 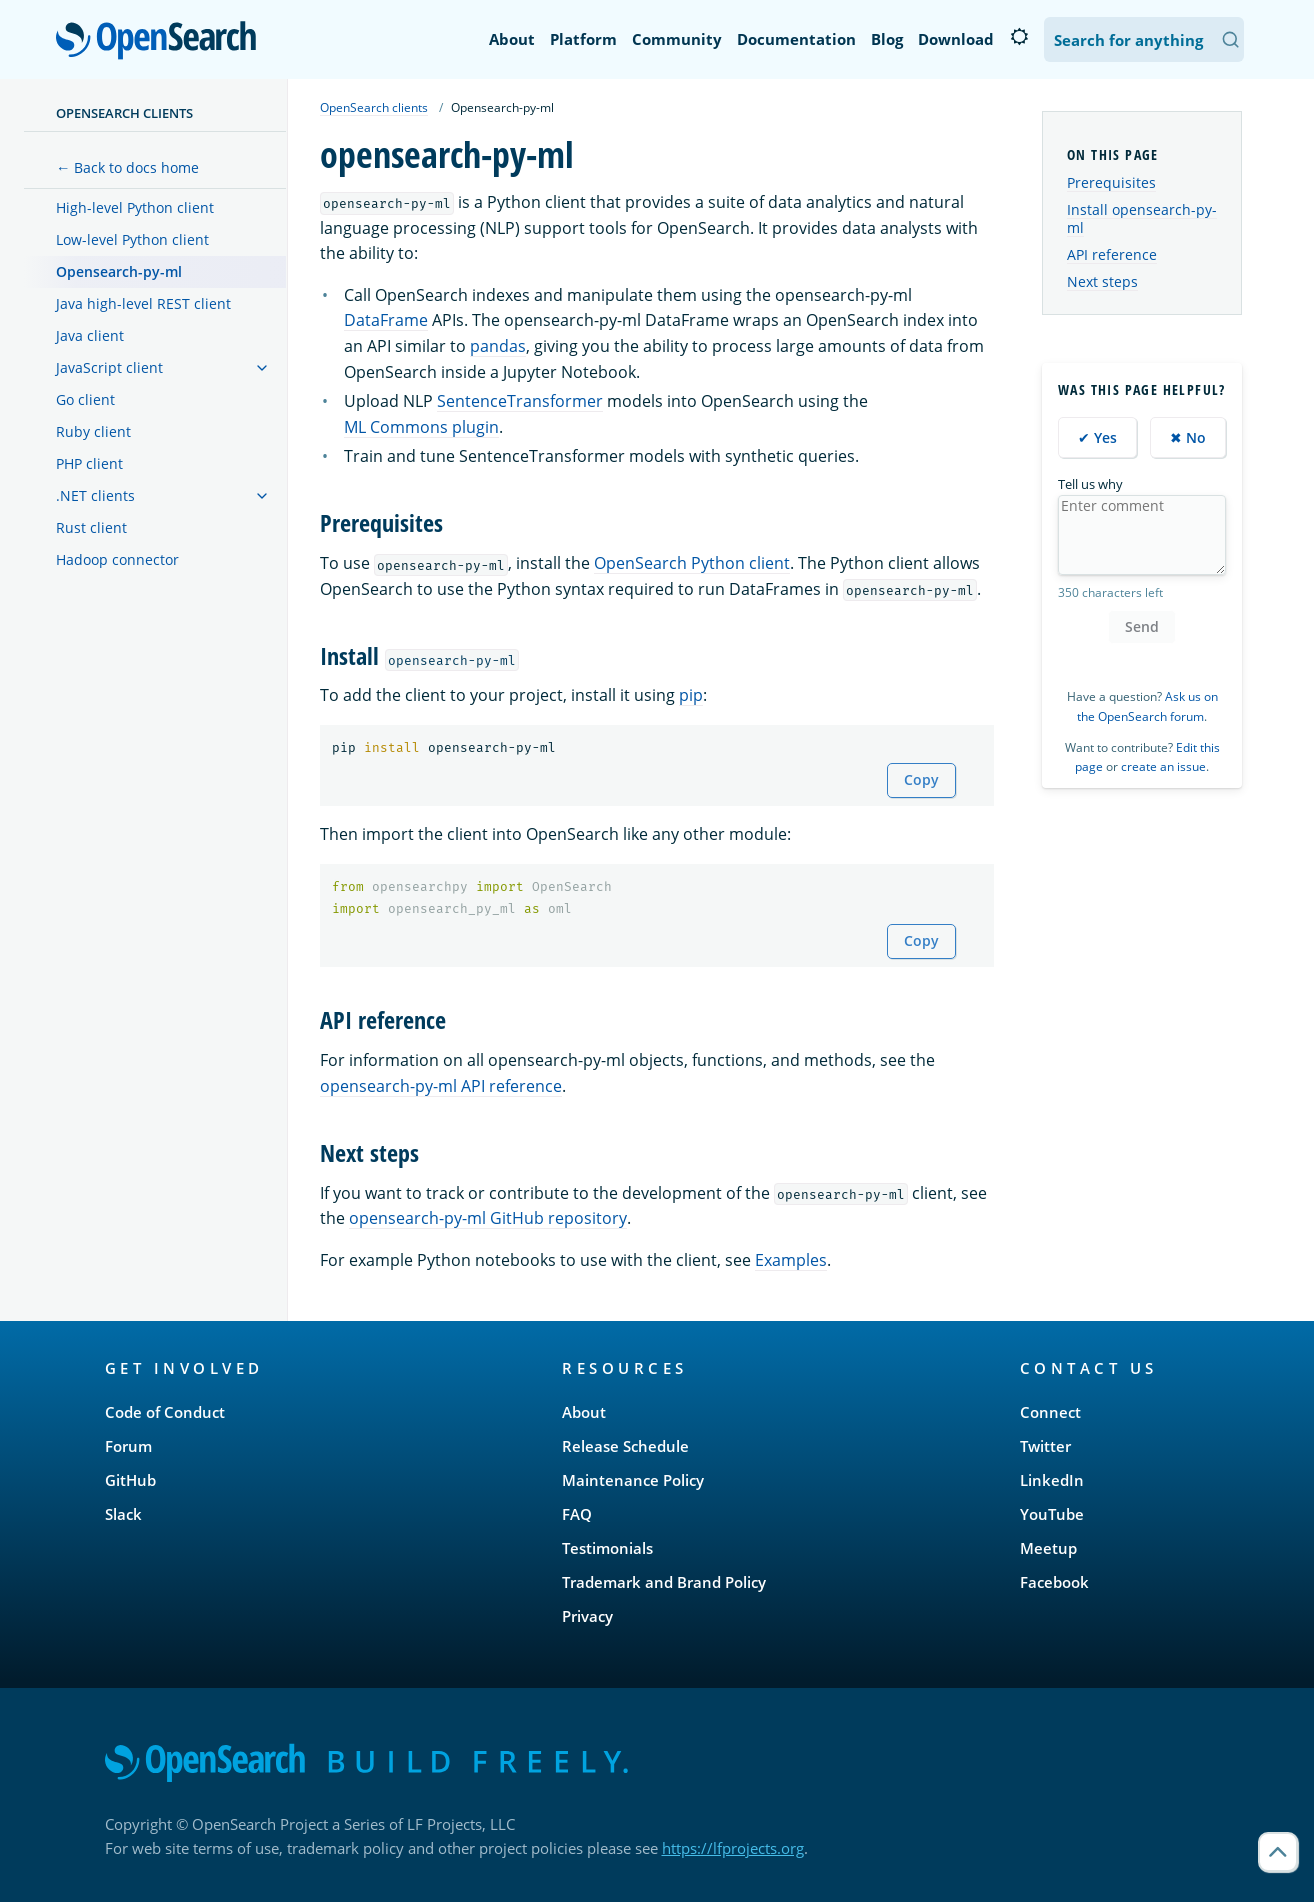 I want to click on LinkedIn, so click(x=1052, y=1480).